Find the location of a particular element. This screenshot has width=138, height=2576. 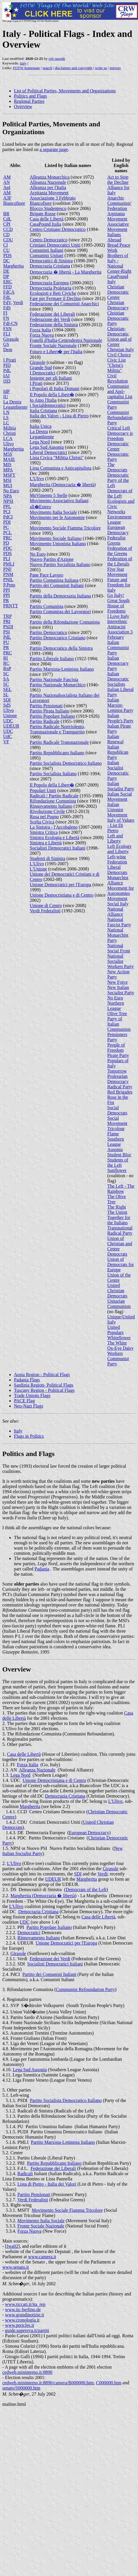

New Italian Socialist Party is located at coordinates (120, 990).